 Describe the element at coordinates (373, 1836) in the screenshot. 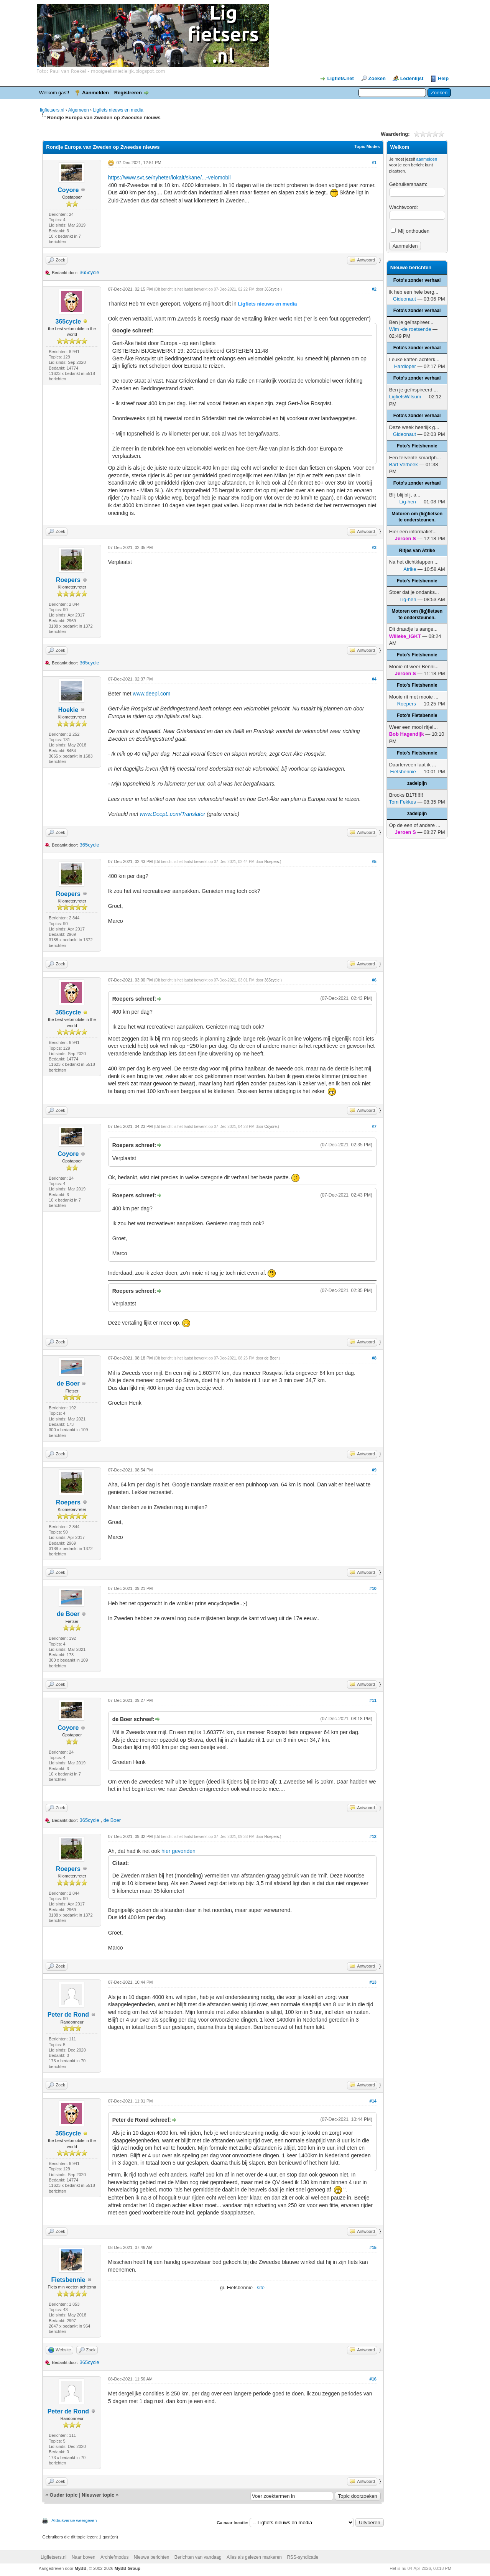

I see `#12` at that location.